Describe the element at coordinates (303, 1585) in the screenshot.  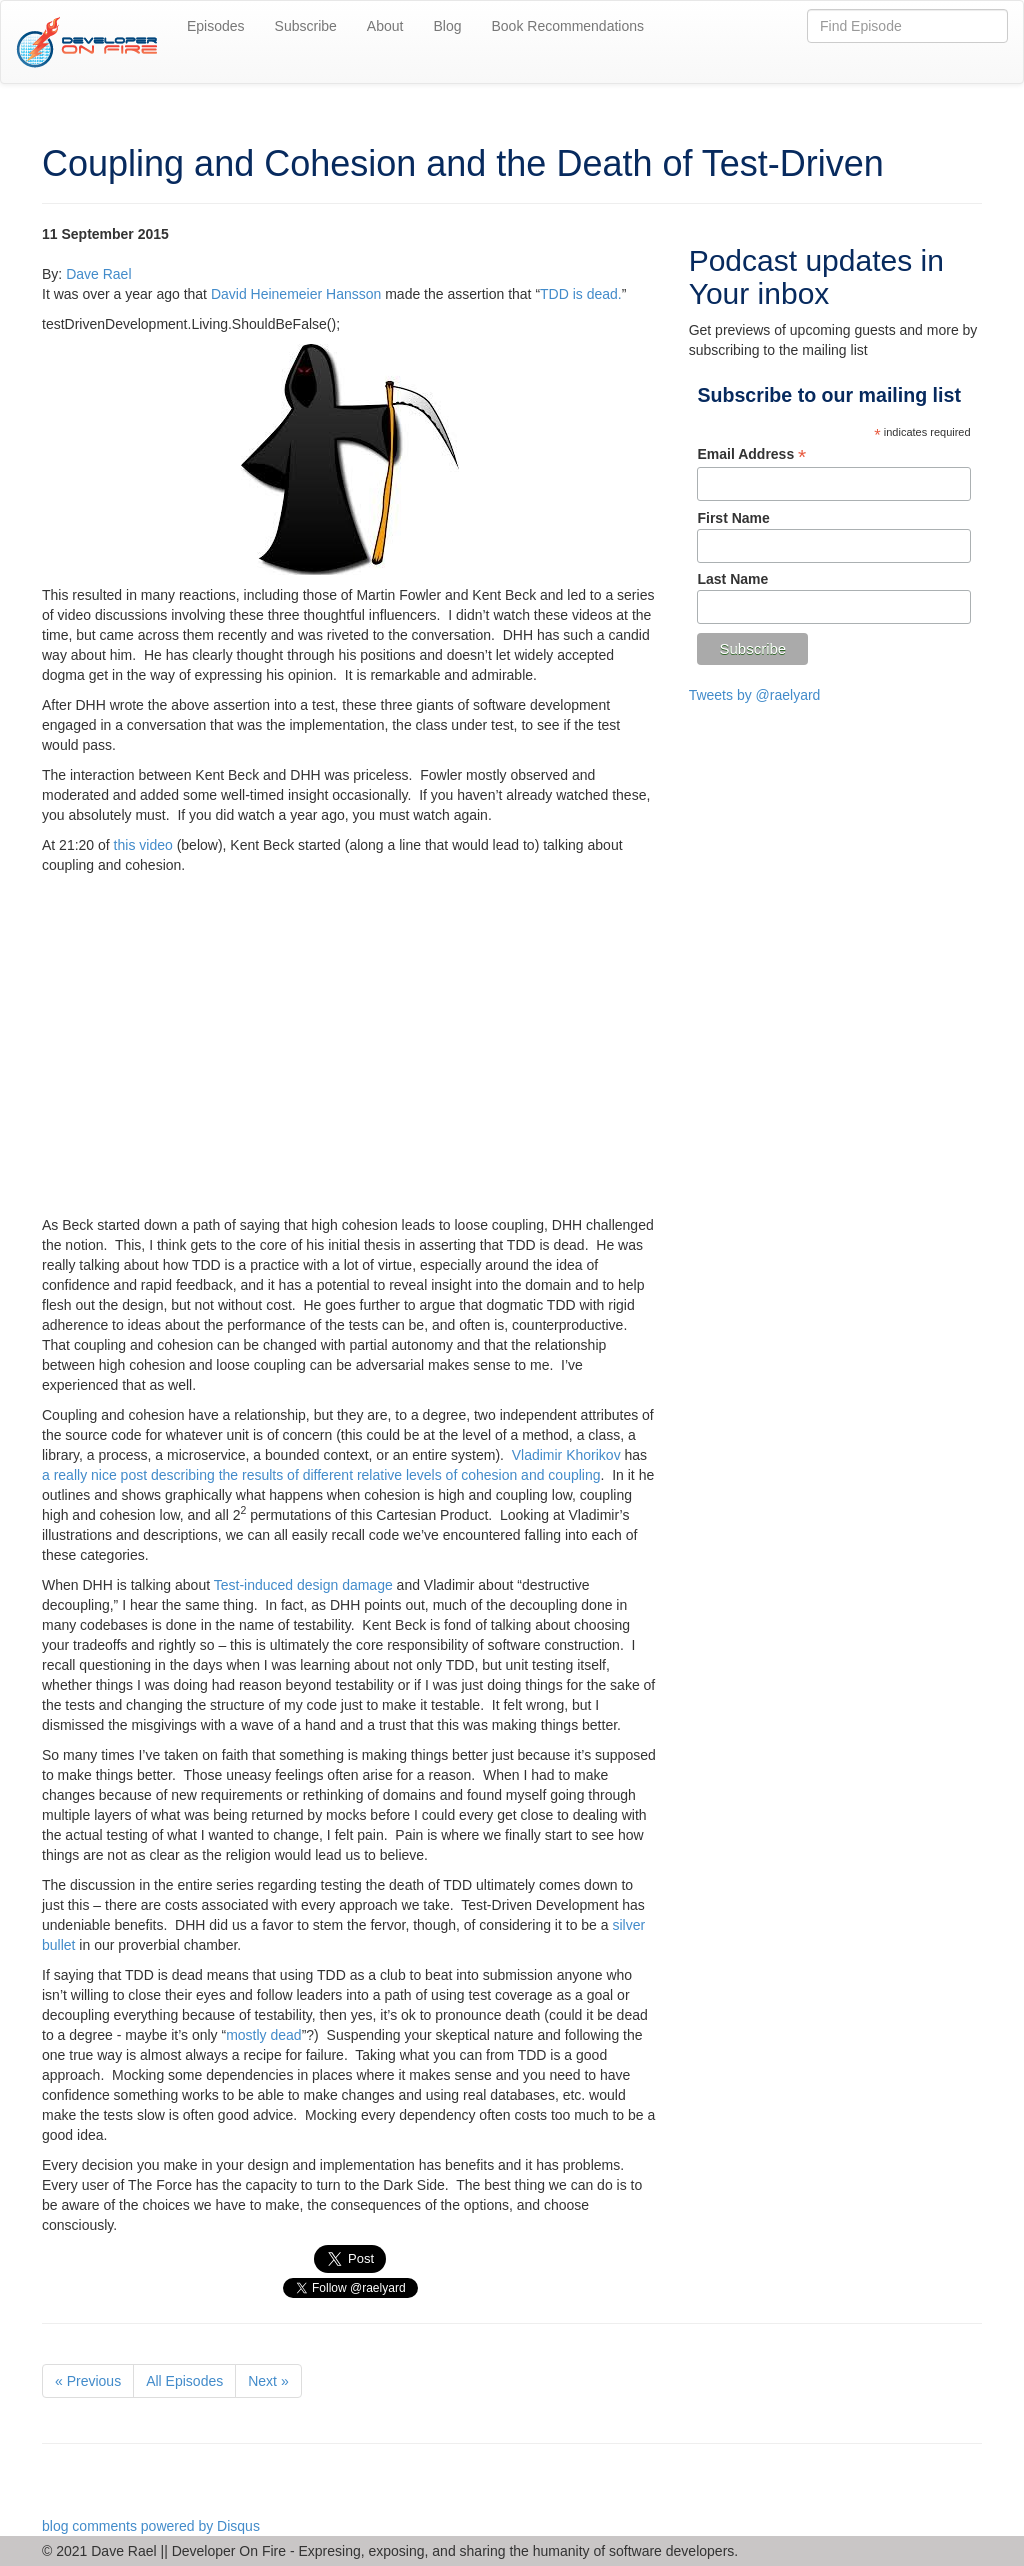
I see `Test-induced design damage` at that location.